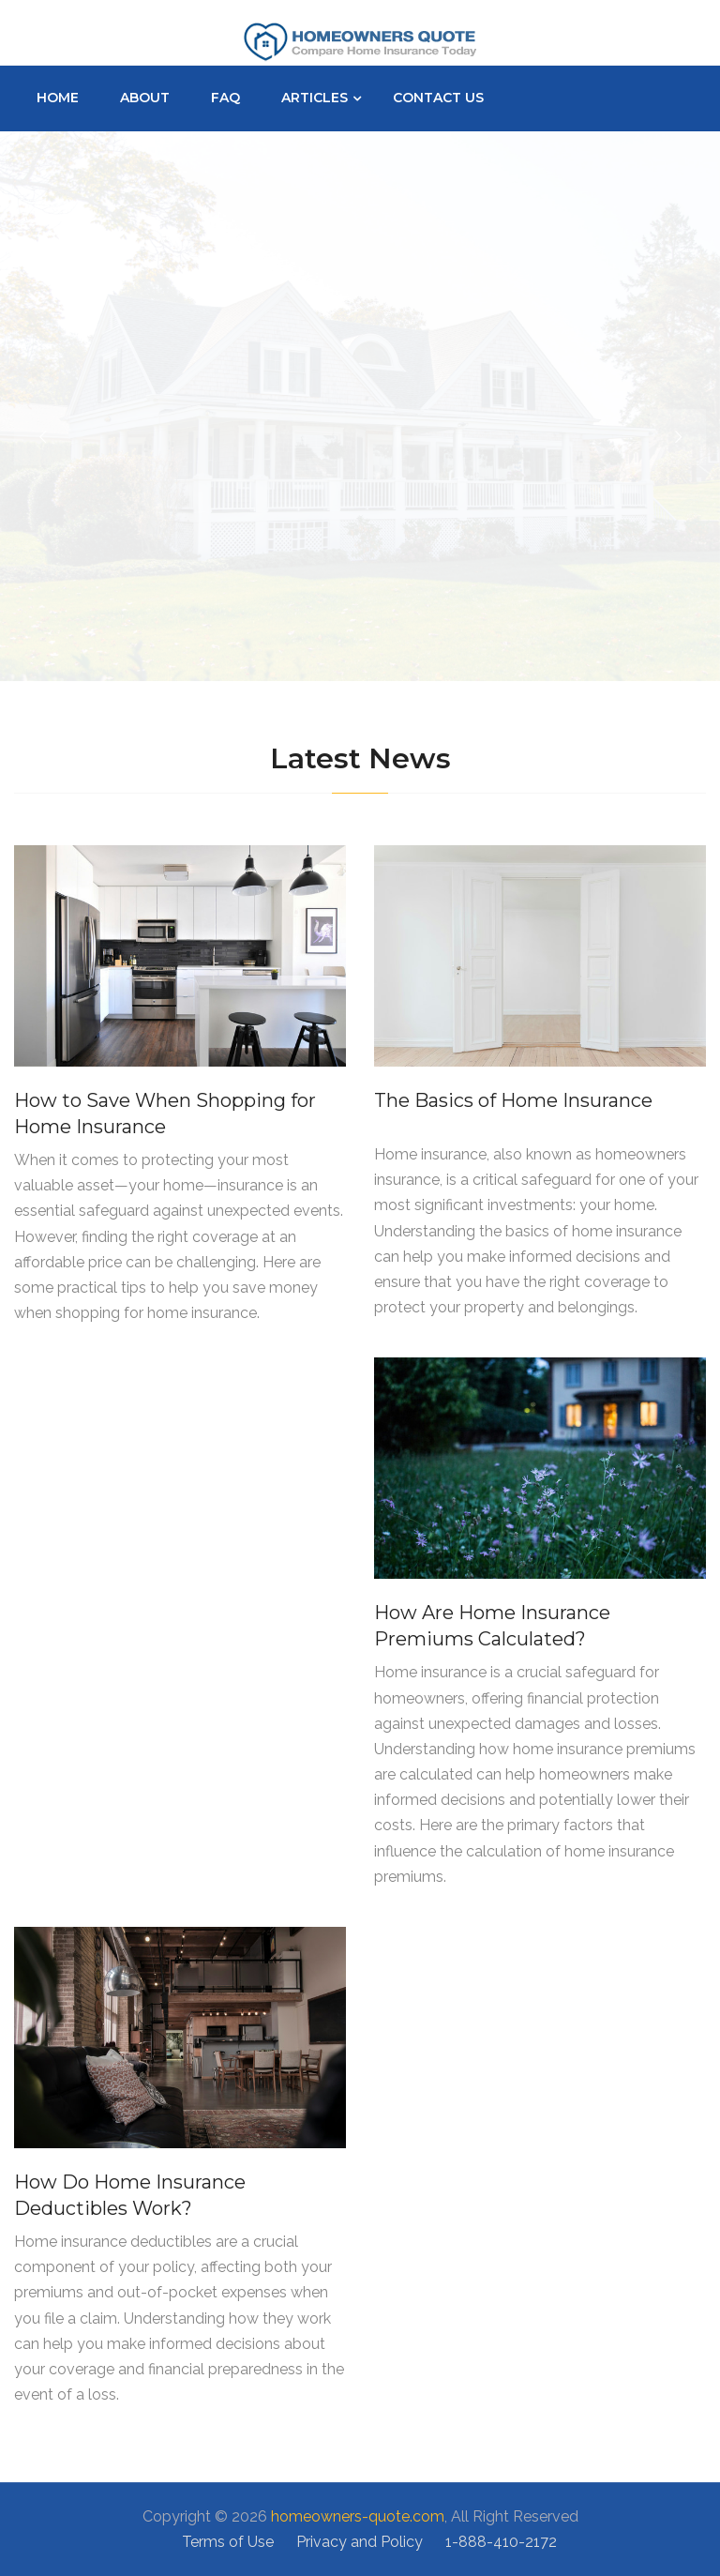 The width and height of the screenshot is (720, 2576). I want to click on Faq, so click(225, 97).